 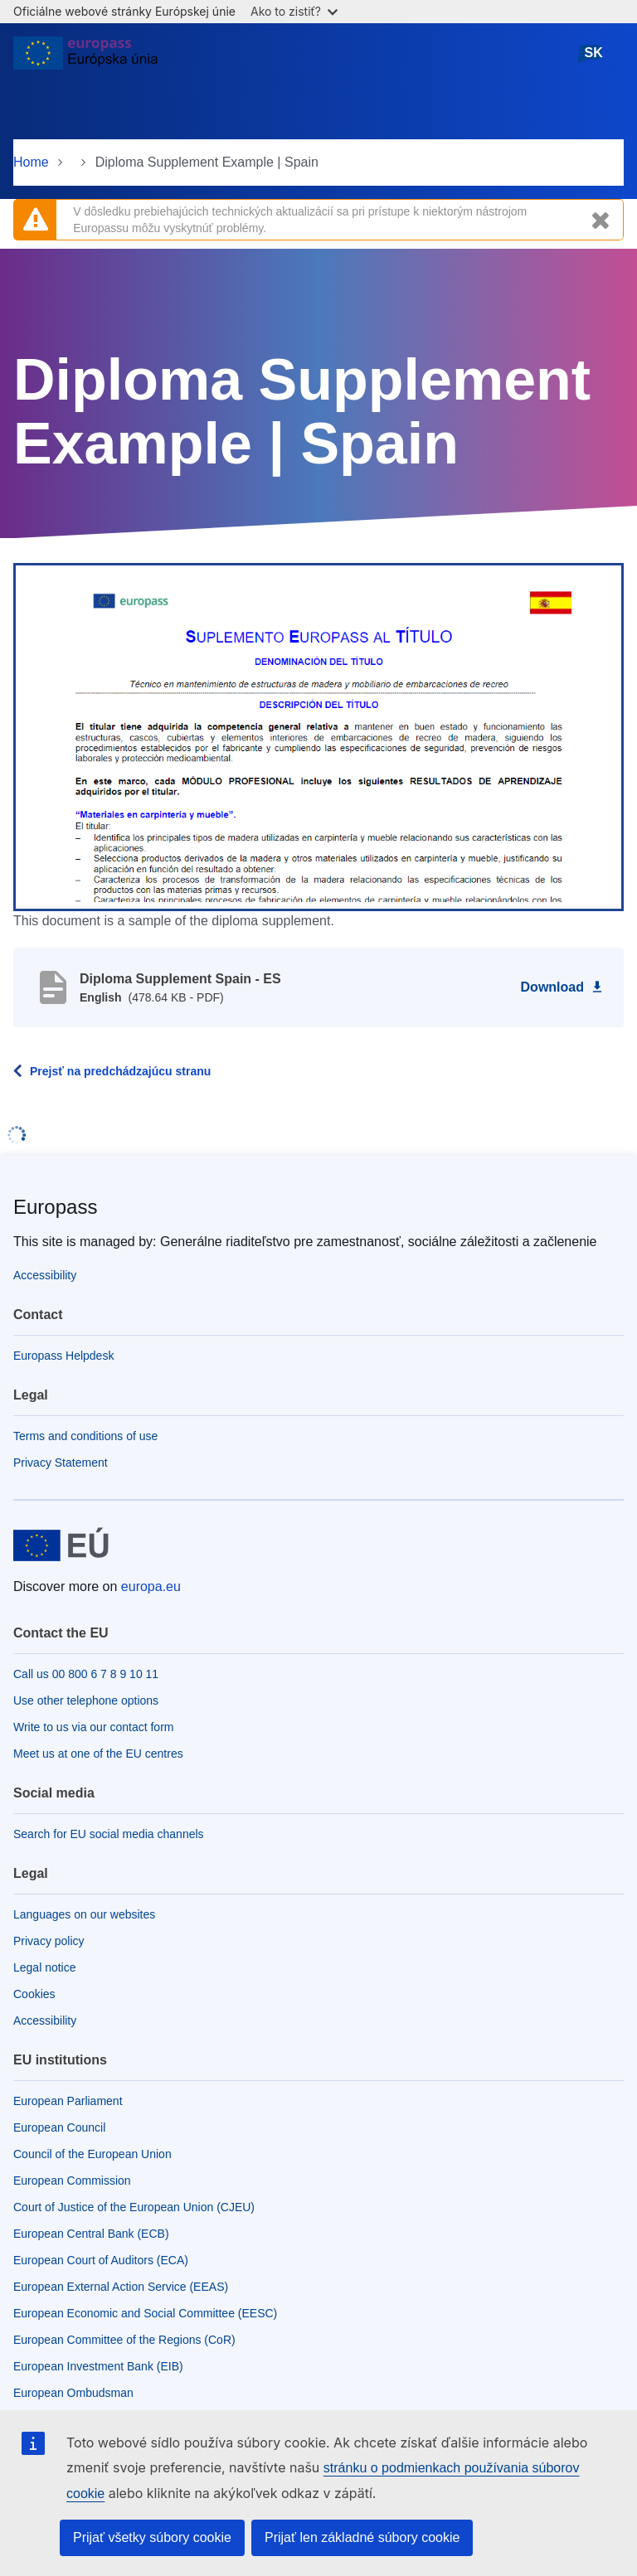 I want to click on Legal notice, so click(x=44, y=1967).